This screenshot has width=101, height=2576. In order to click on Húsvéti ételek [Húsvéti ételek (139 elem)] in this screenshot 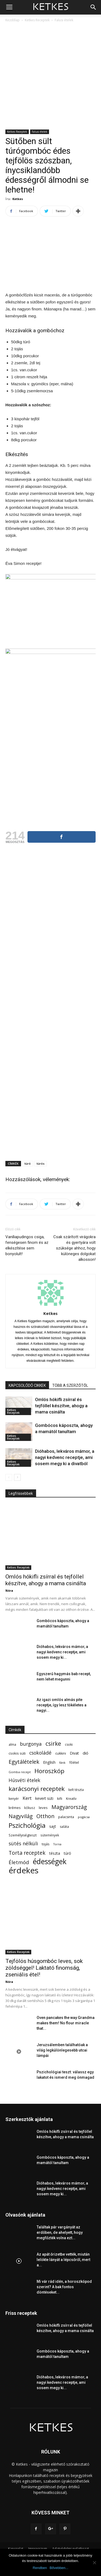, I will do `click(24, 1780)`.